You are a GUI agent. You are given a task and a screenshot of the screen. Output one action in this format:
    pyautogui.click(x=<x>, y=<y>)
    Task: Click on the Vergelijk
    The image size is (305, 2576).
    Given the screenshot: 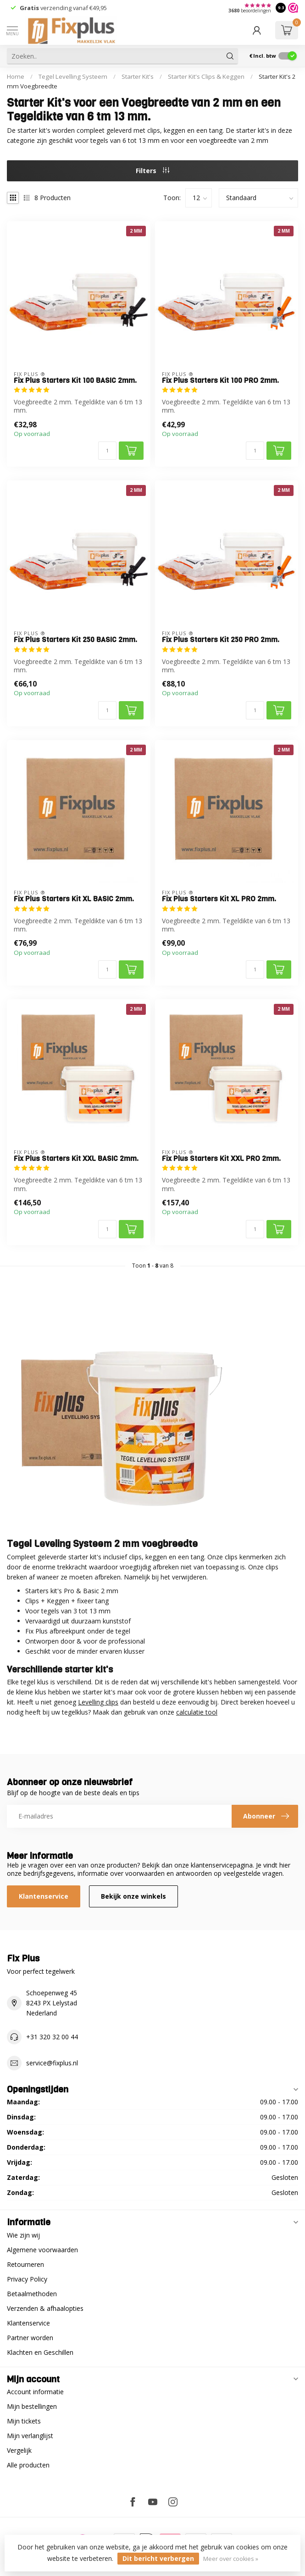 What is the action you would take?
    pyautogui.click(x=19, y=2450)
    